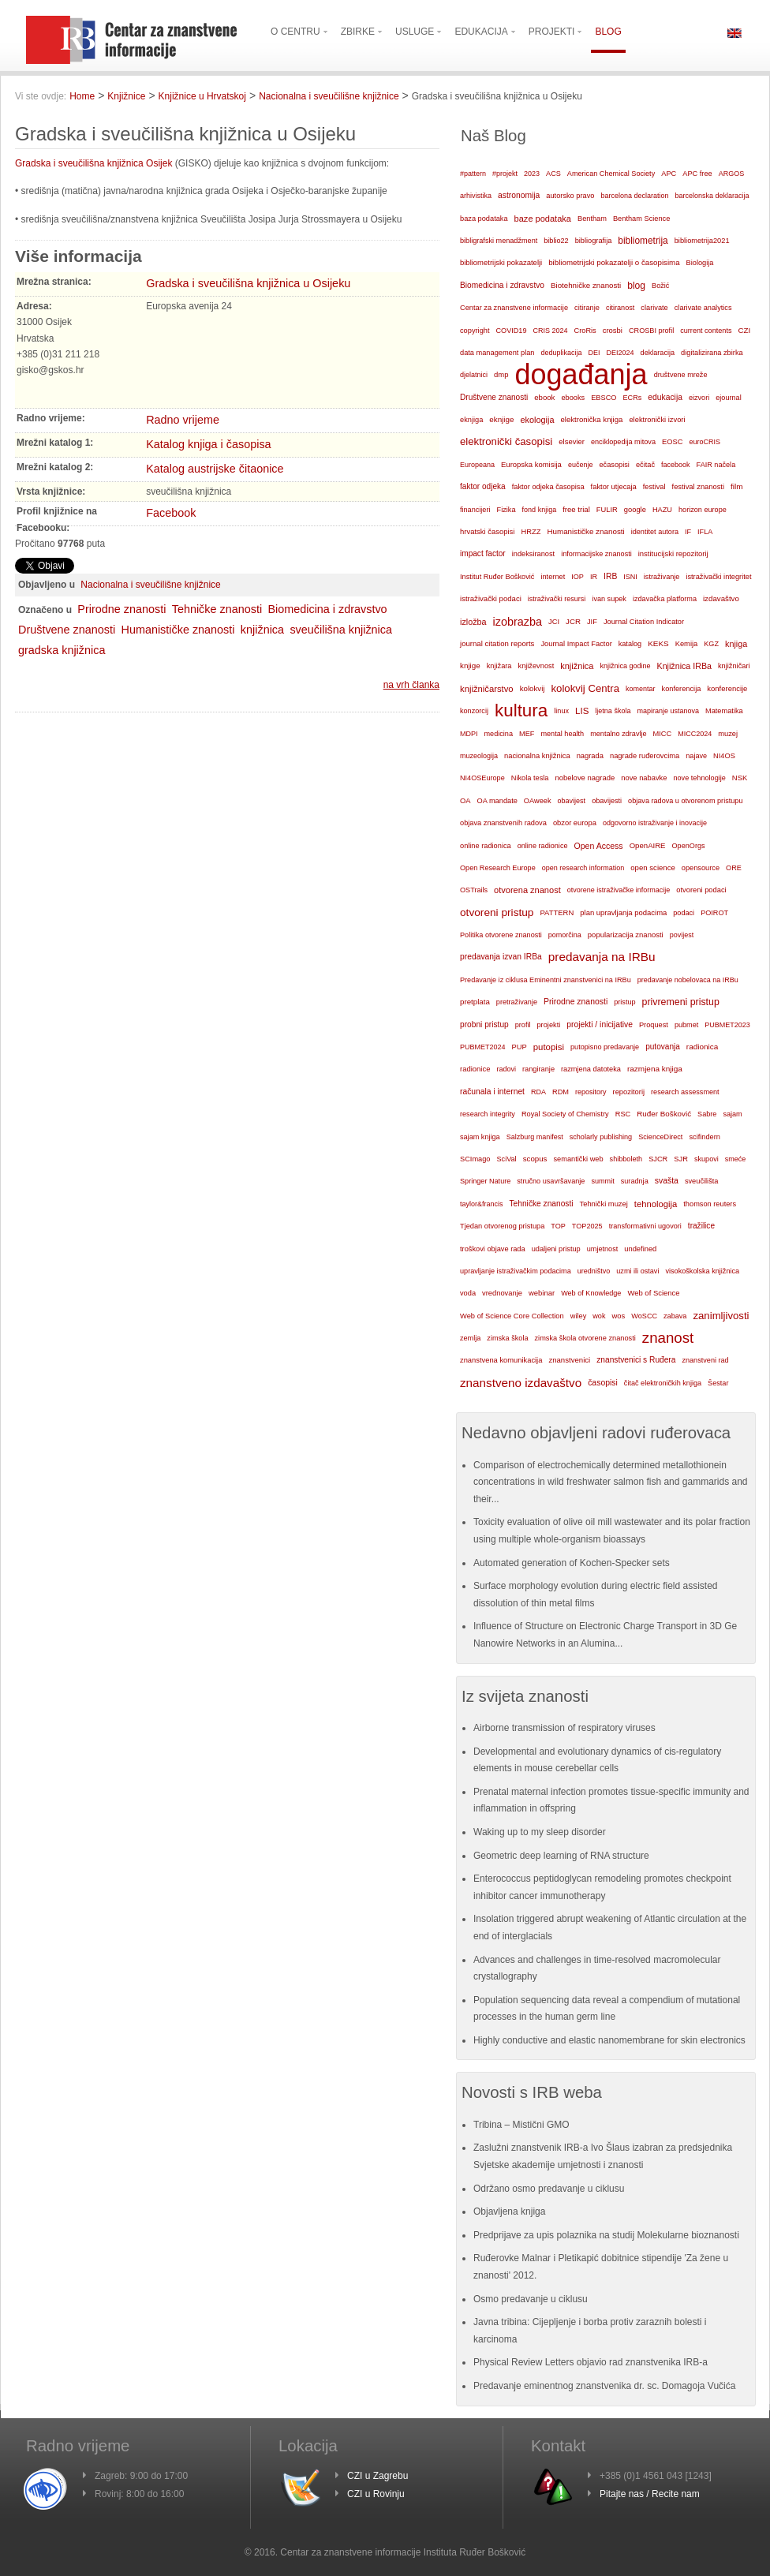  I want to click on MDPI, so click(469, 734).